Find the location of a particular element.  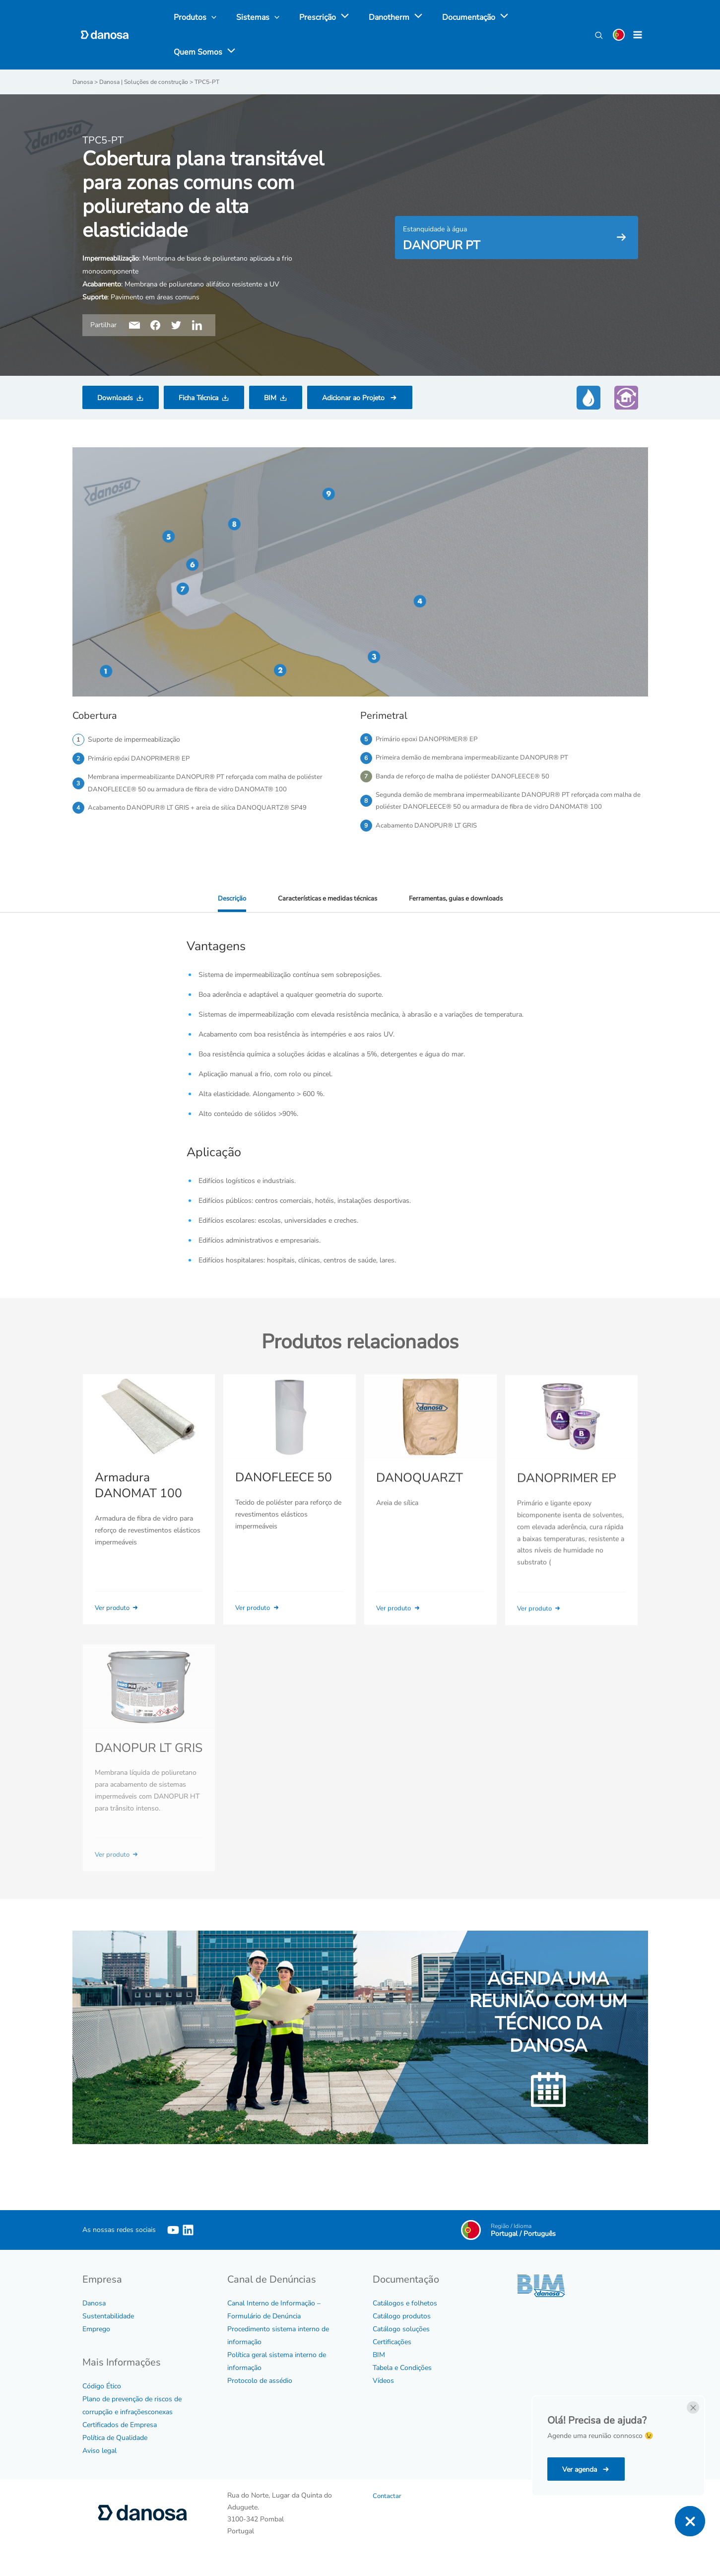

Aviso legal is located at coordinates (99, 2467).